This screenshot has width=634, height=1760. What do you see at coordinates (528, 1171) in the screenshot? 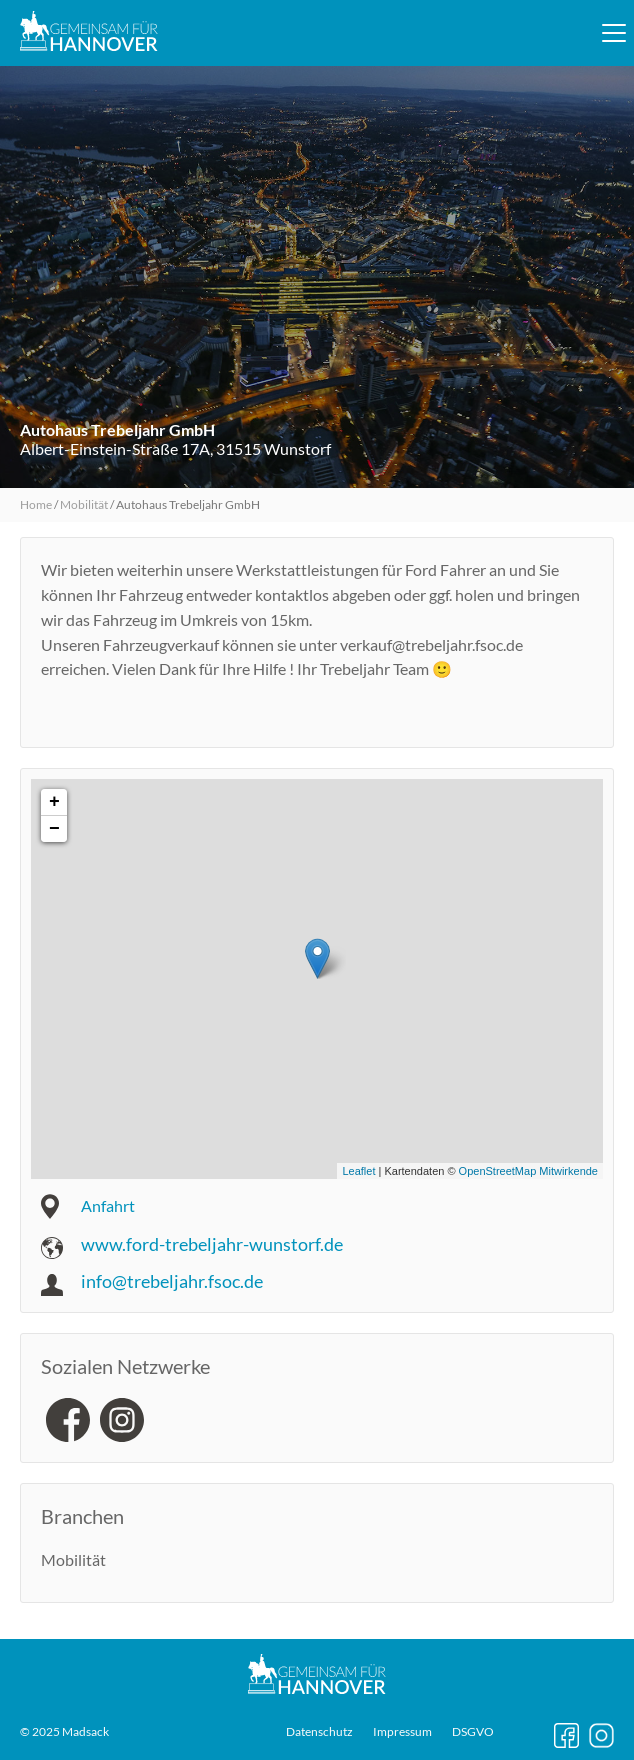
I see `OpenStreetMap Mitwirkende` at bounding box center [528, 1171].